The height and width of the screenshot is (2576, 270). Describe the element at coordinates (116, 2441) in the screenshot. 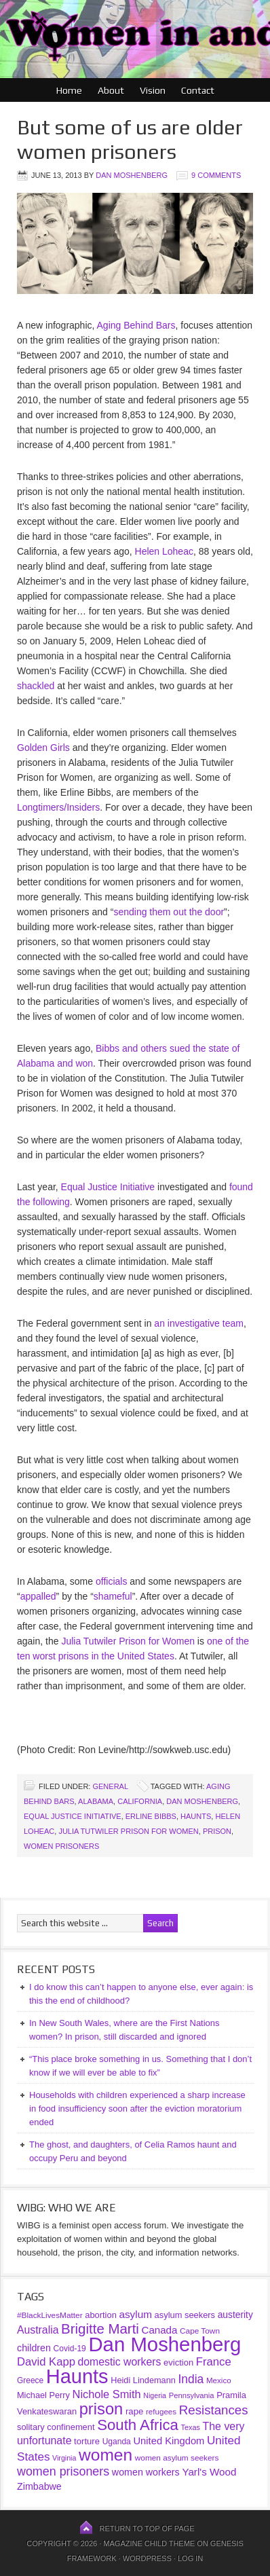

I see `Uganda [Uganda (33 items)]` at that location.